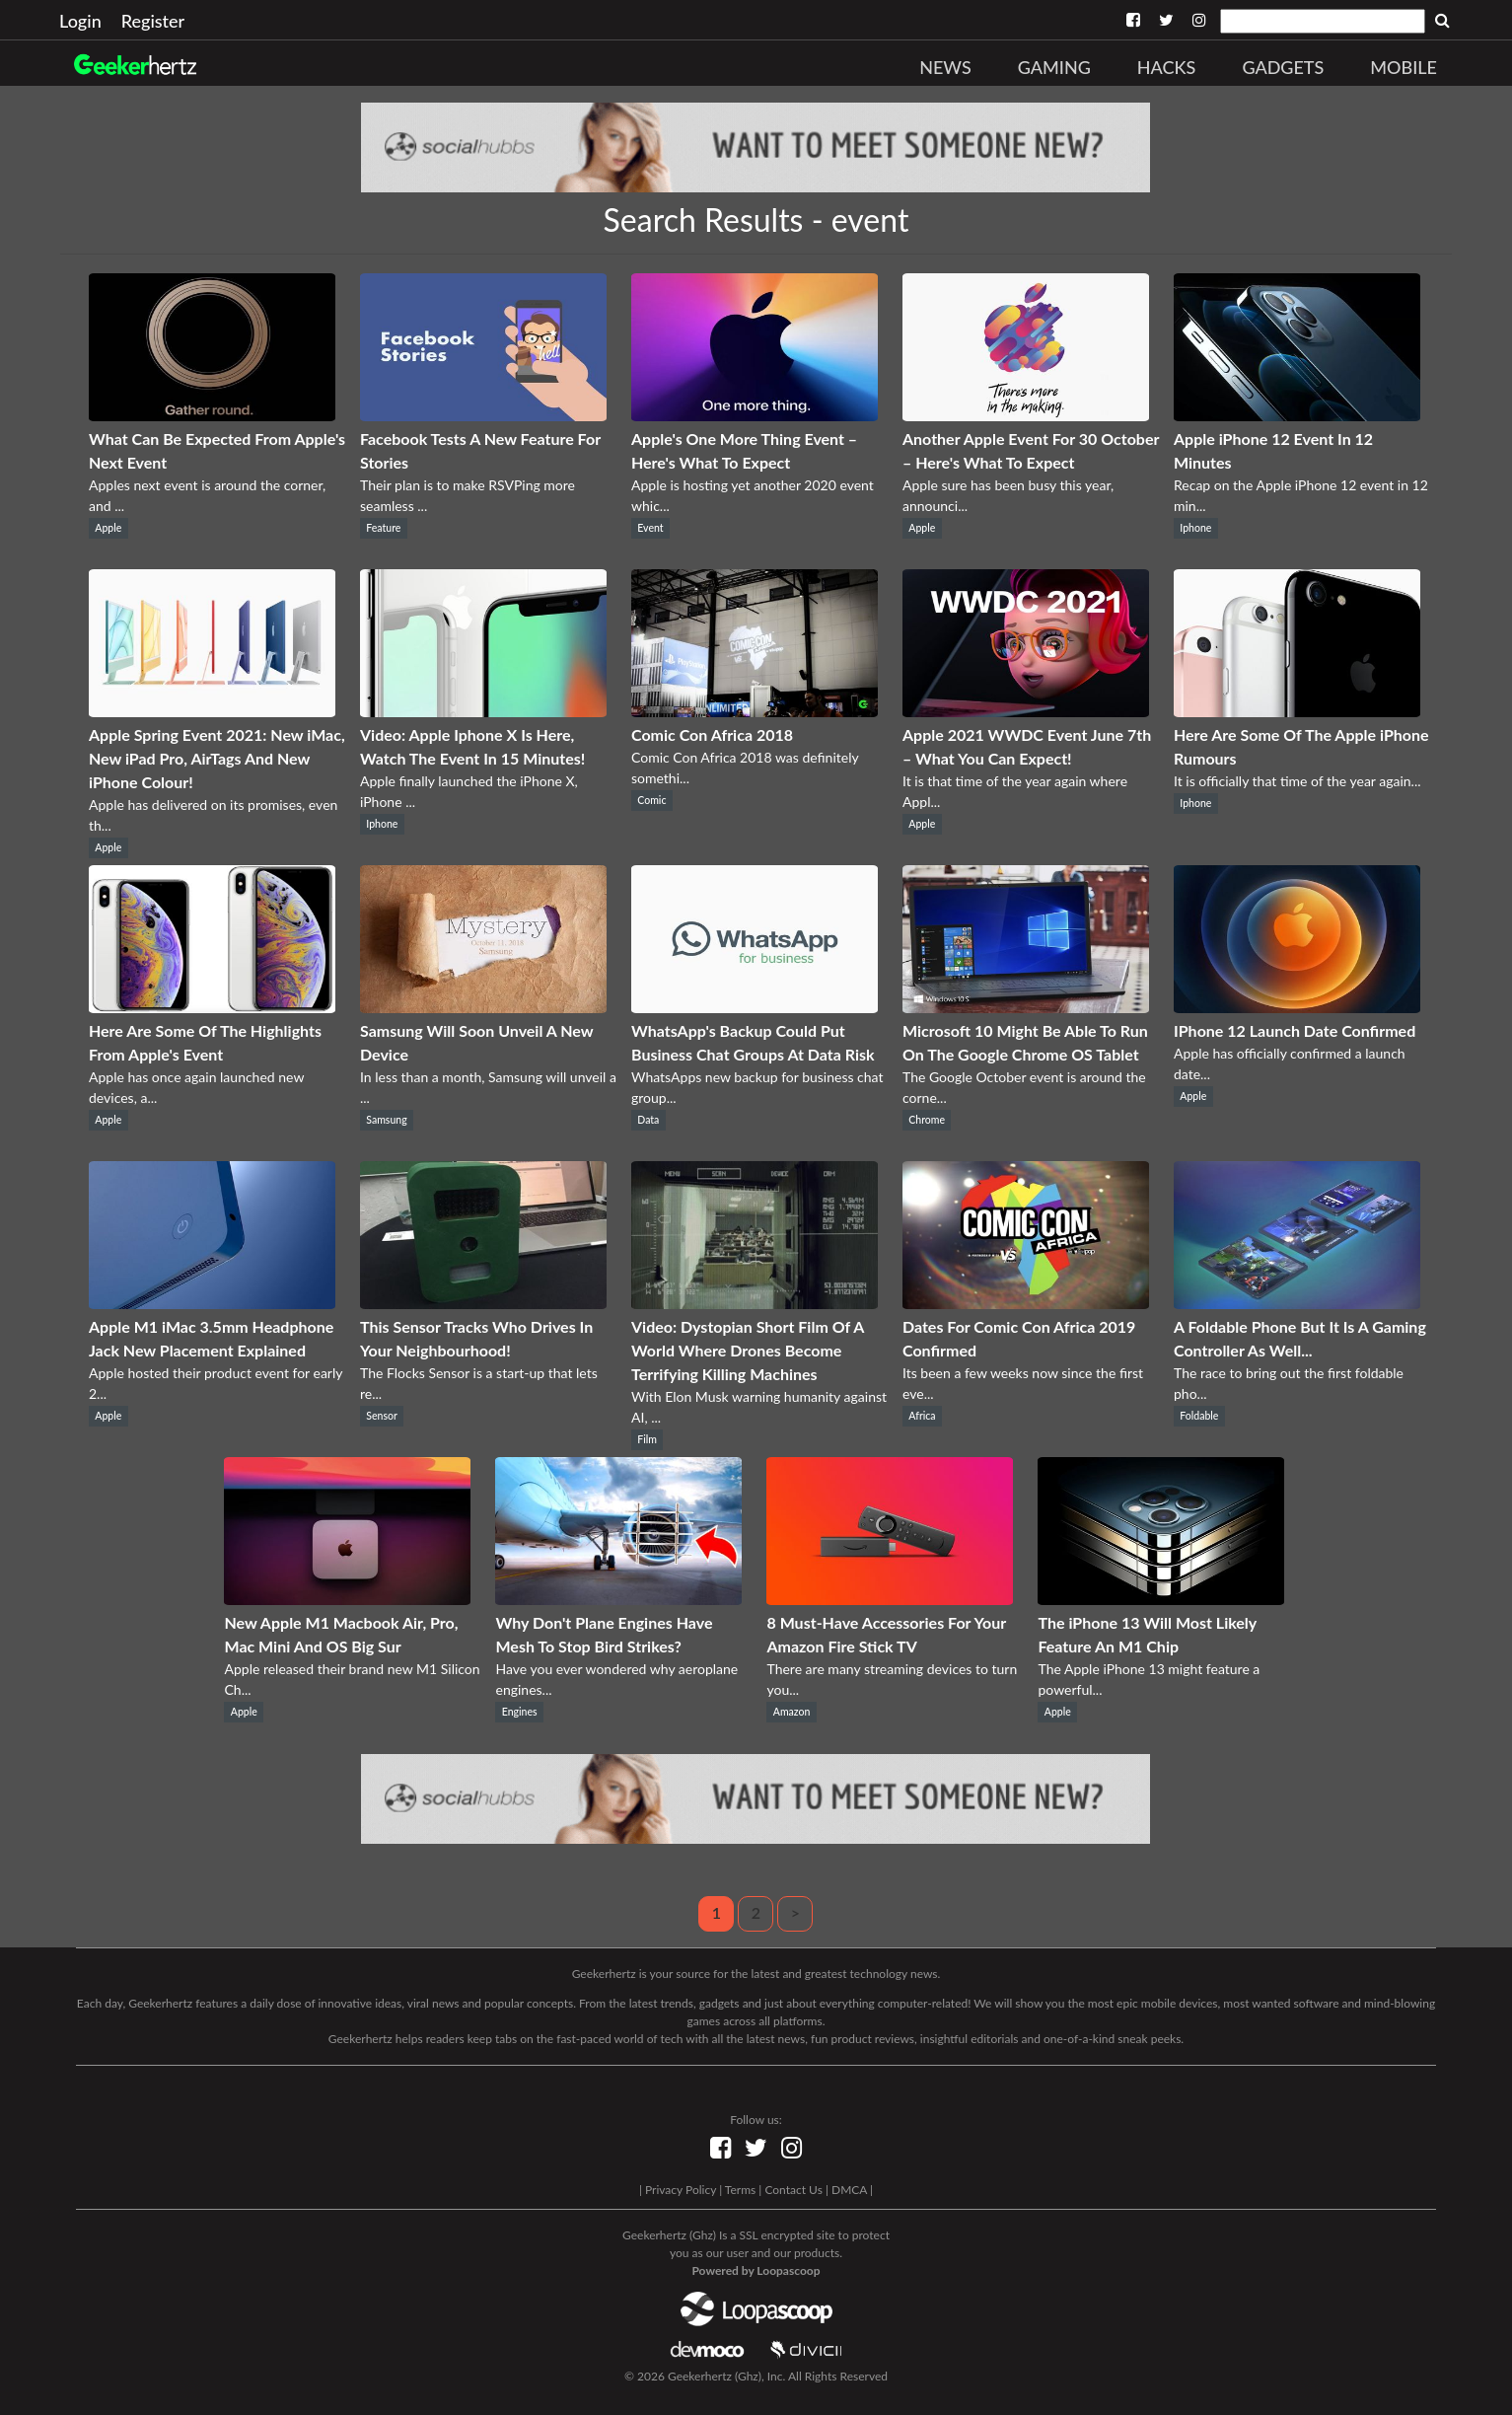 Image resolution: width=1512 pixels, height=2415 pixels. What do you see at coordinates (647, 1439) in the screenshot?
I see `Film` at bounding box center [647, 1439].